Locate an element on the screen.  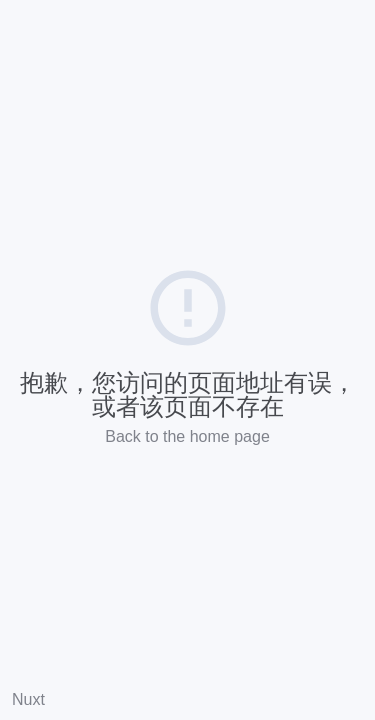
Nuxt is located at coordinates (28, 699).